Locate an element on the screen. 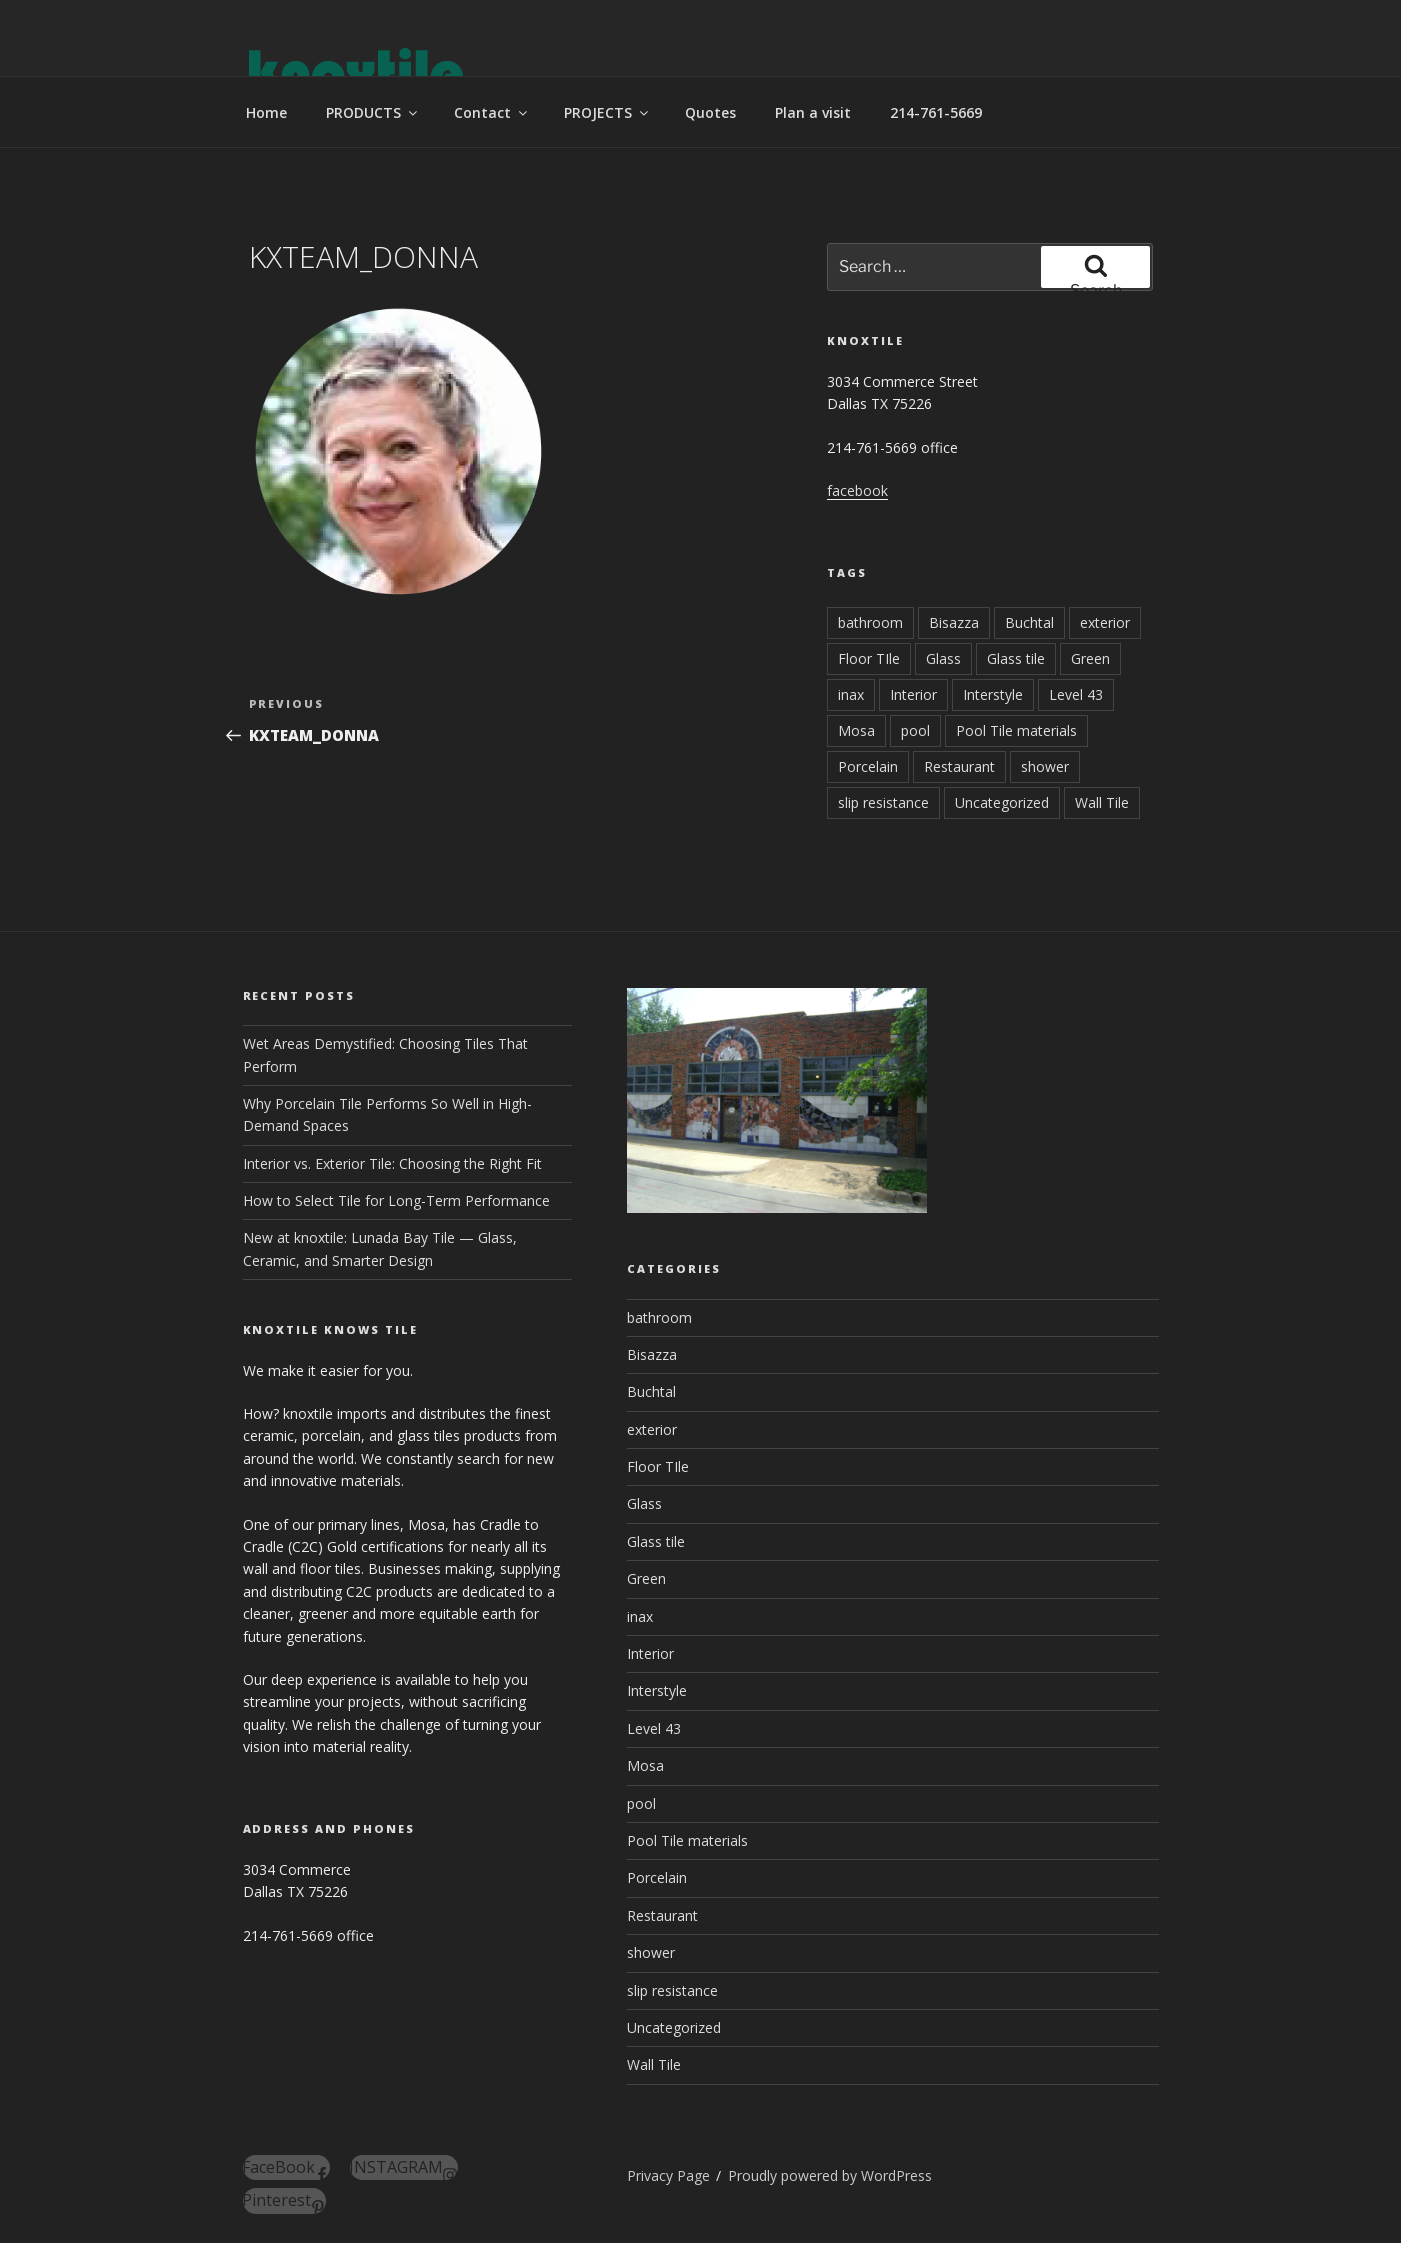  slip resistance is located at coordinates (883, 802).